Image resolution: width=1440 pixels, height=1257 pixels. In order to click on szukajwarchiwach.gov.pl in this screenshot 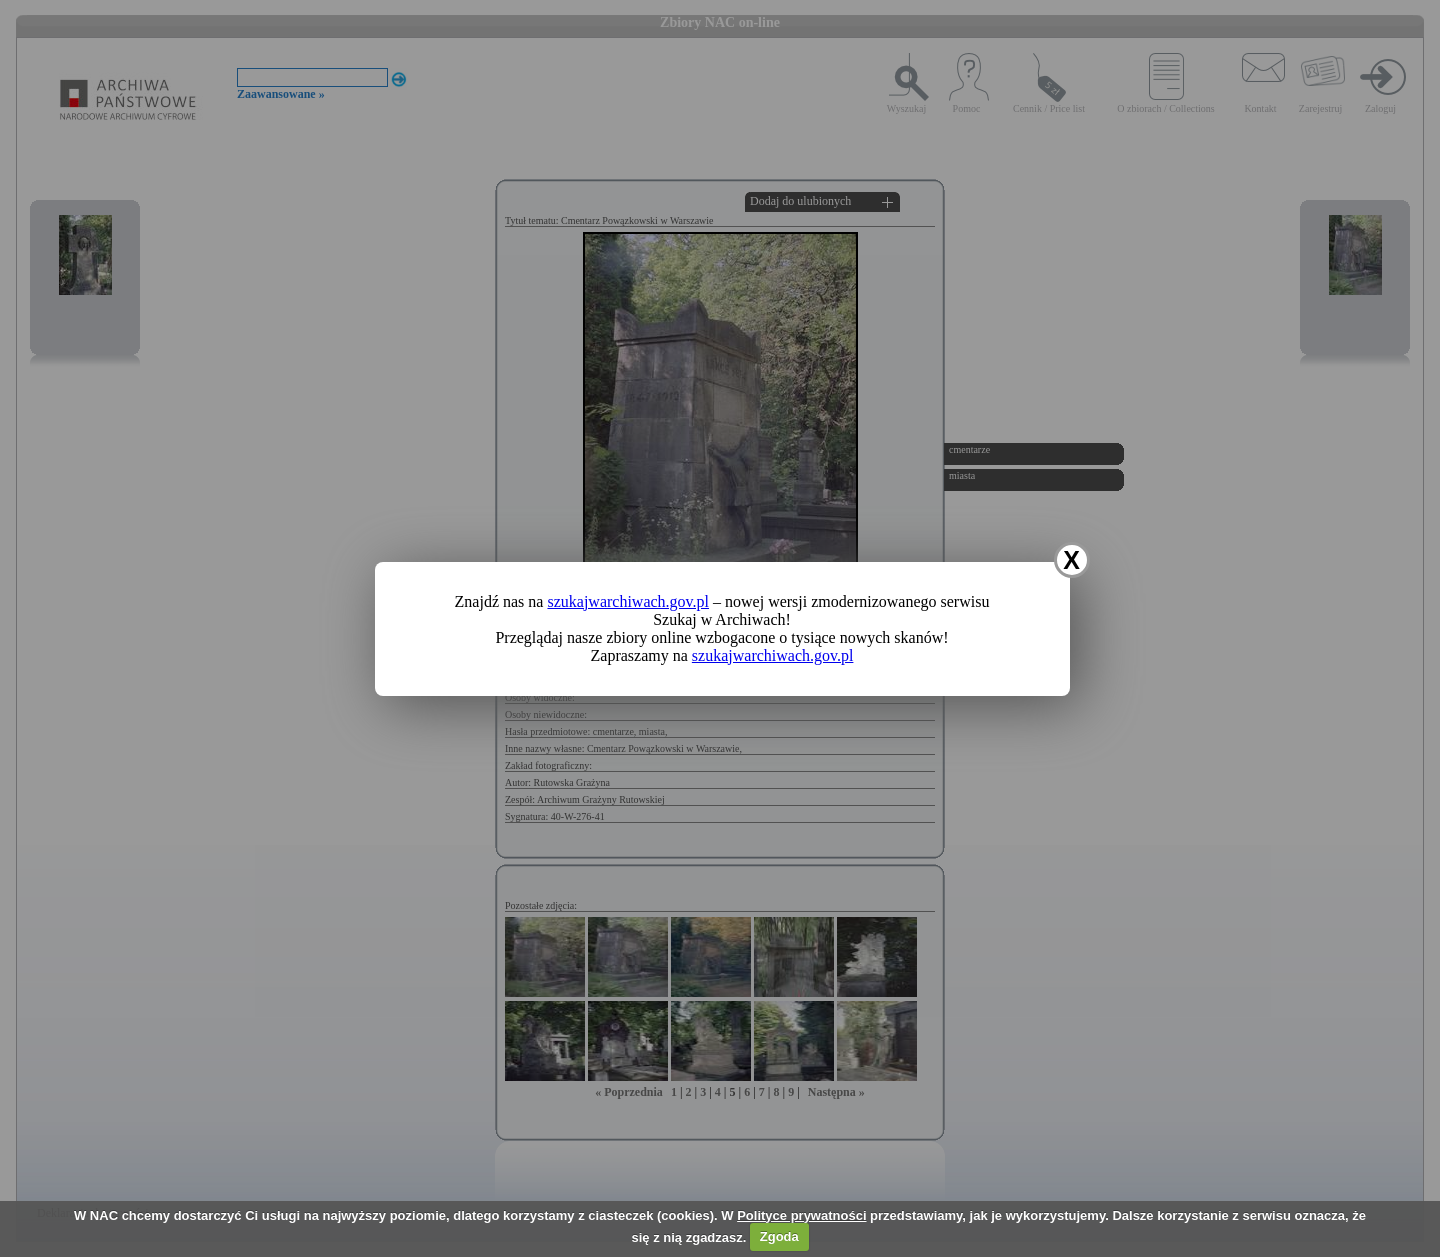, I will do `click(628, 601)`.